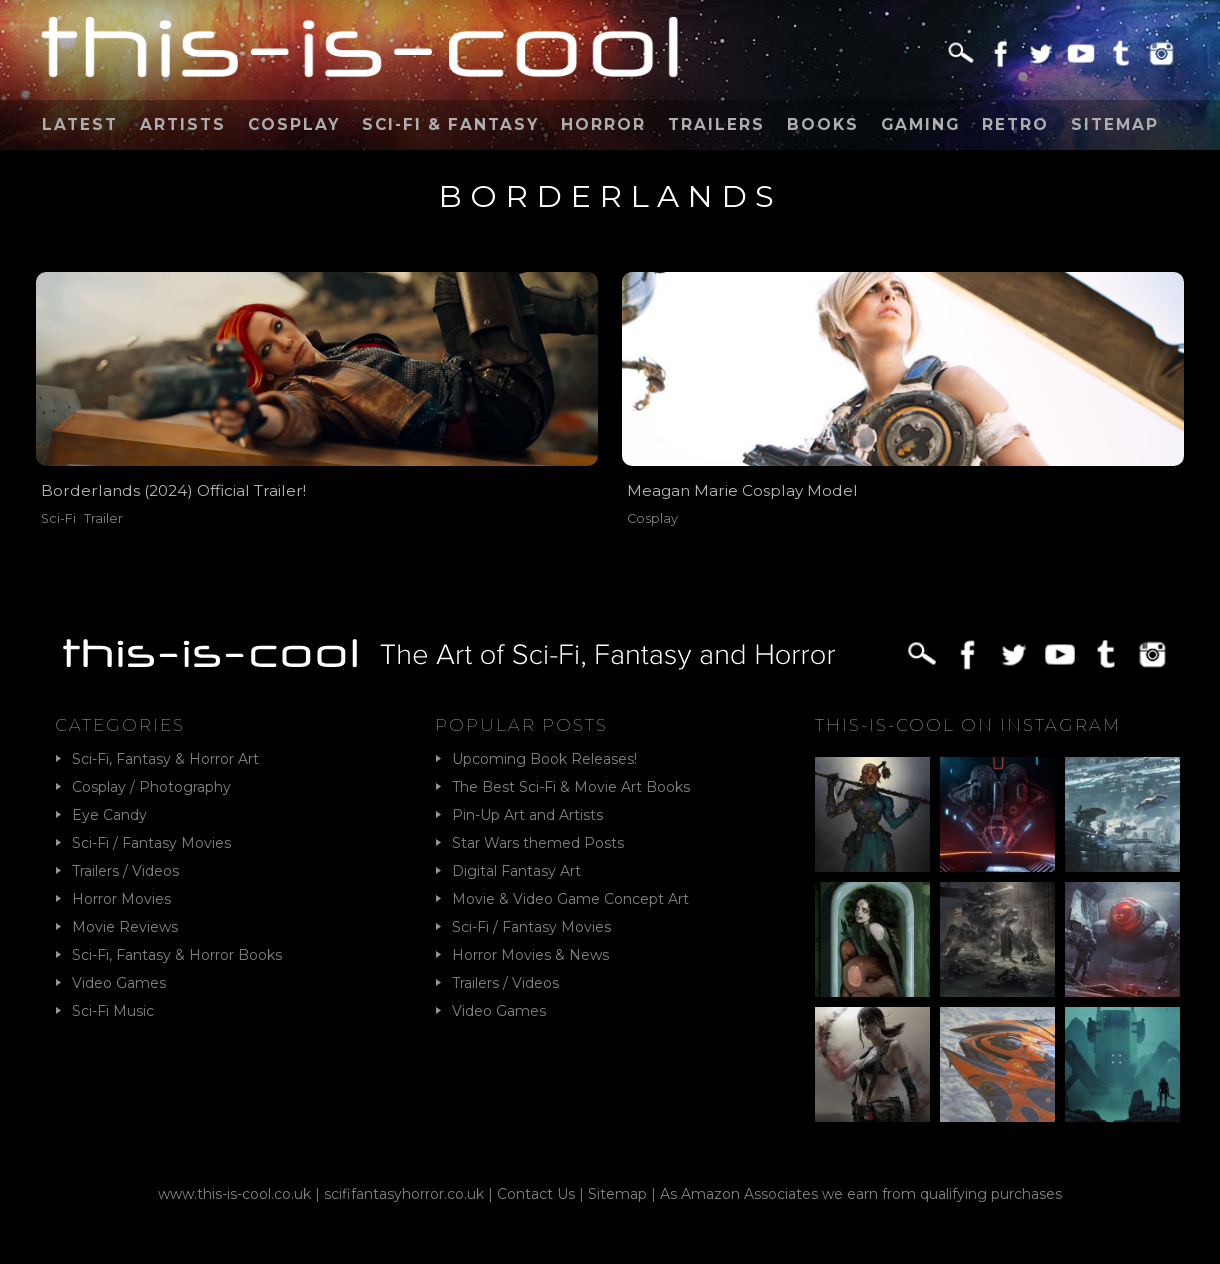  Describe the element at coordinates (183, 124) in the screenshot. I see `Artists` at that location.